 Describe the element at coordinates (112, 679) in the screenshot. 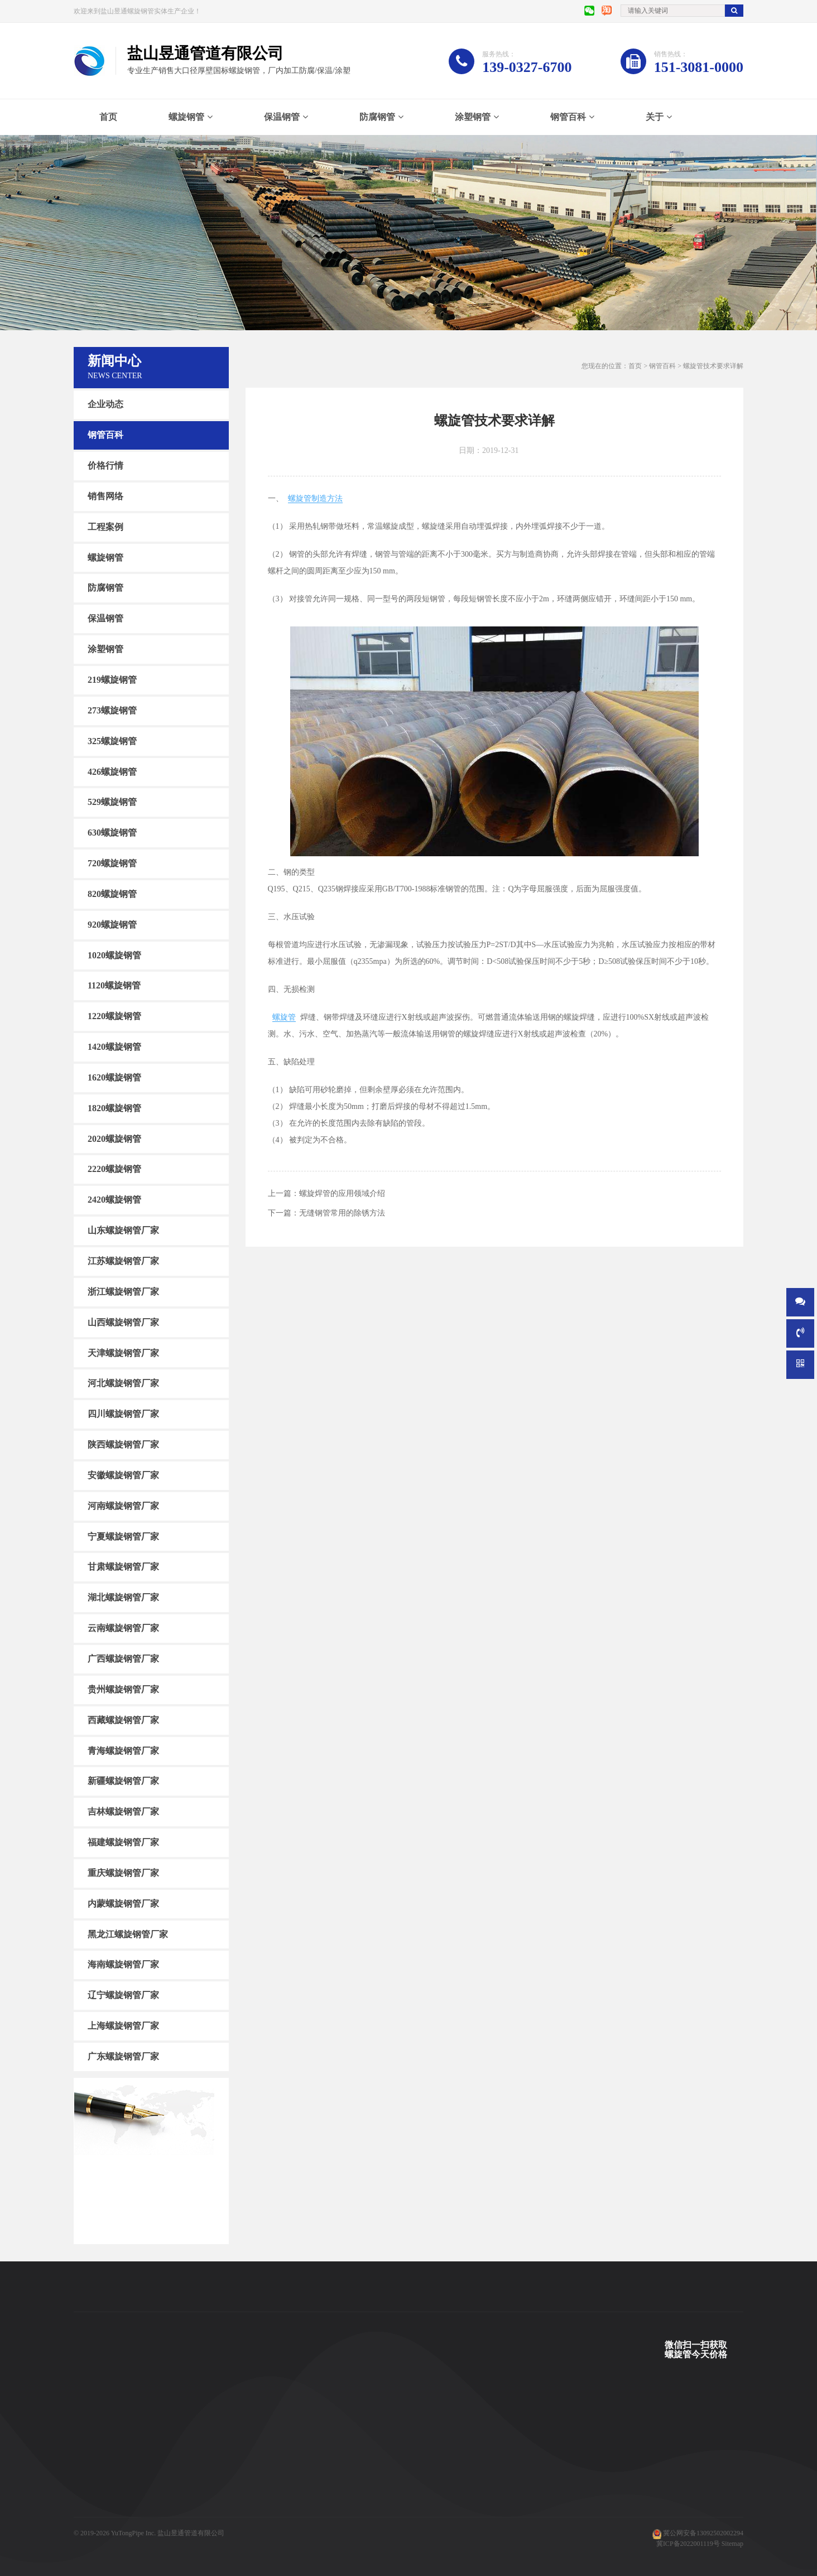

I see `219螺旋钢管` at that location.